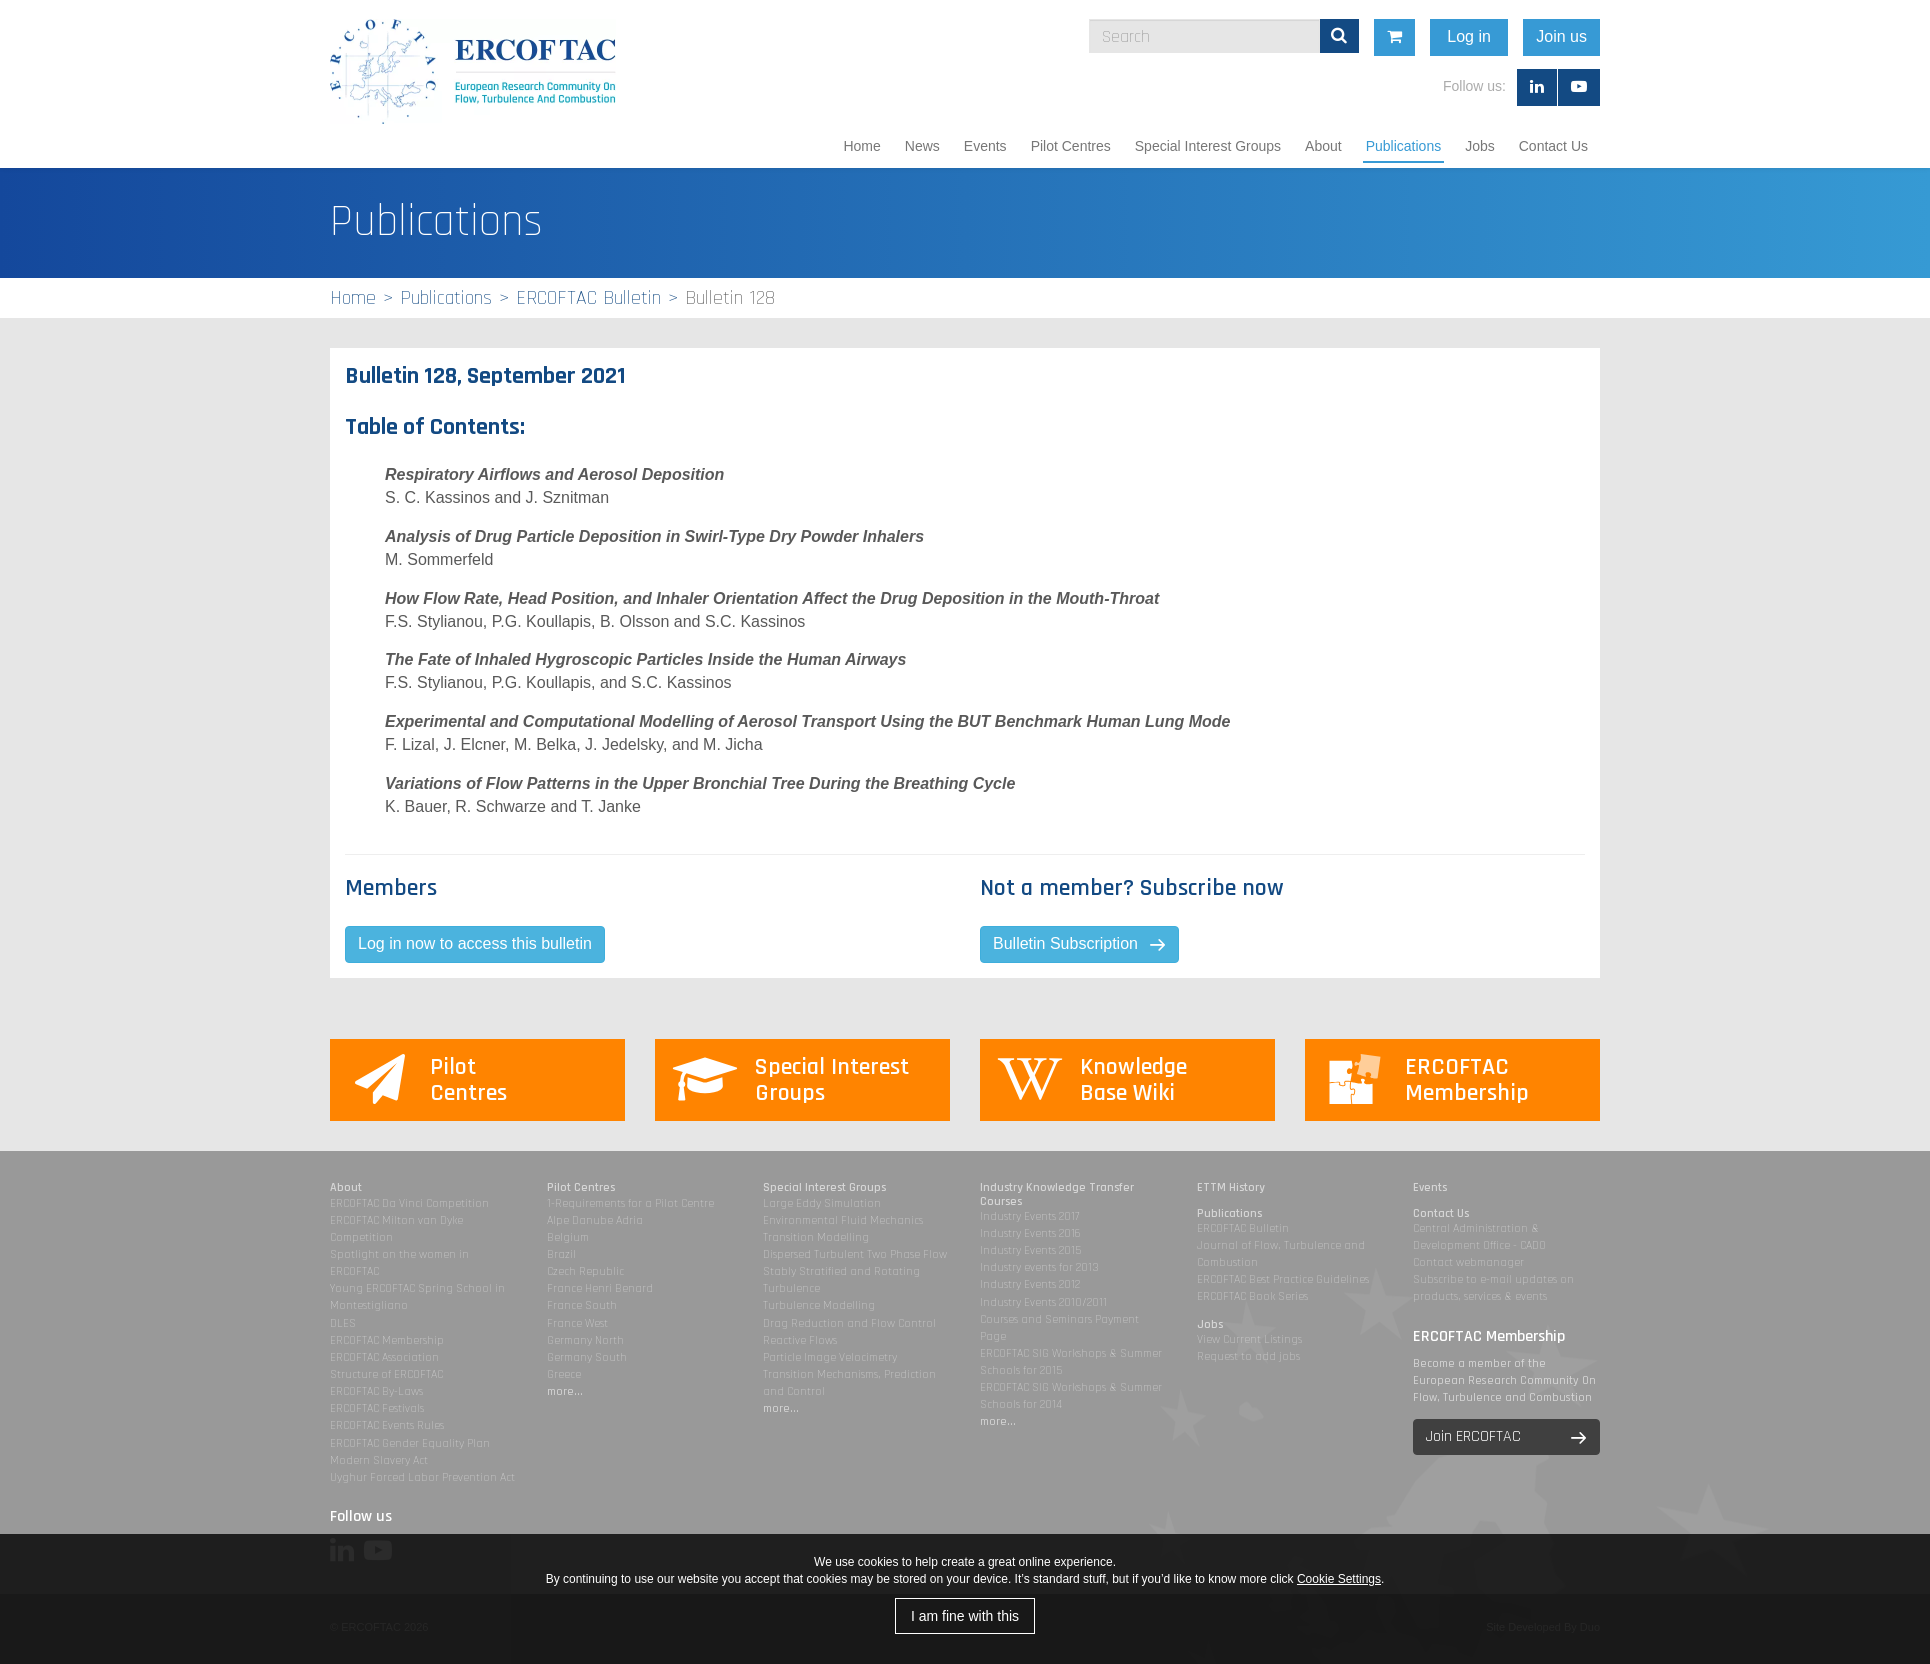 Image resolution: width=1930 pixels, height=1664 pixels. Describe the element at coordinates (855, 1254) in the screenshot. I see `Dispersed Turbulent Two Phase Flow` at that location.